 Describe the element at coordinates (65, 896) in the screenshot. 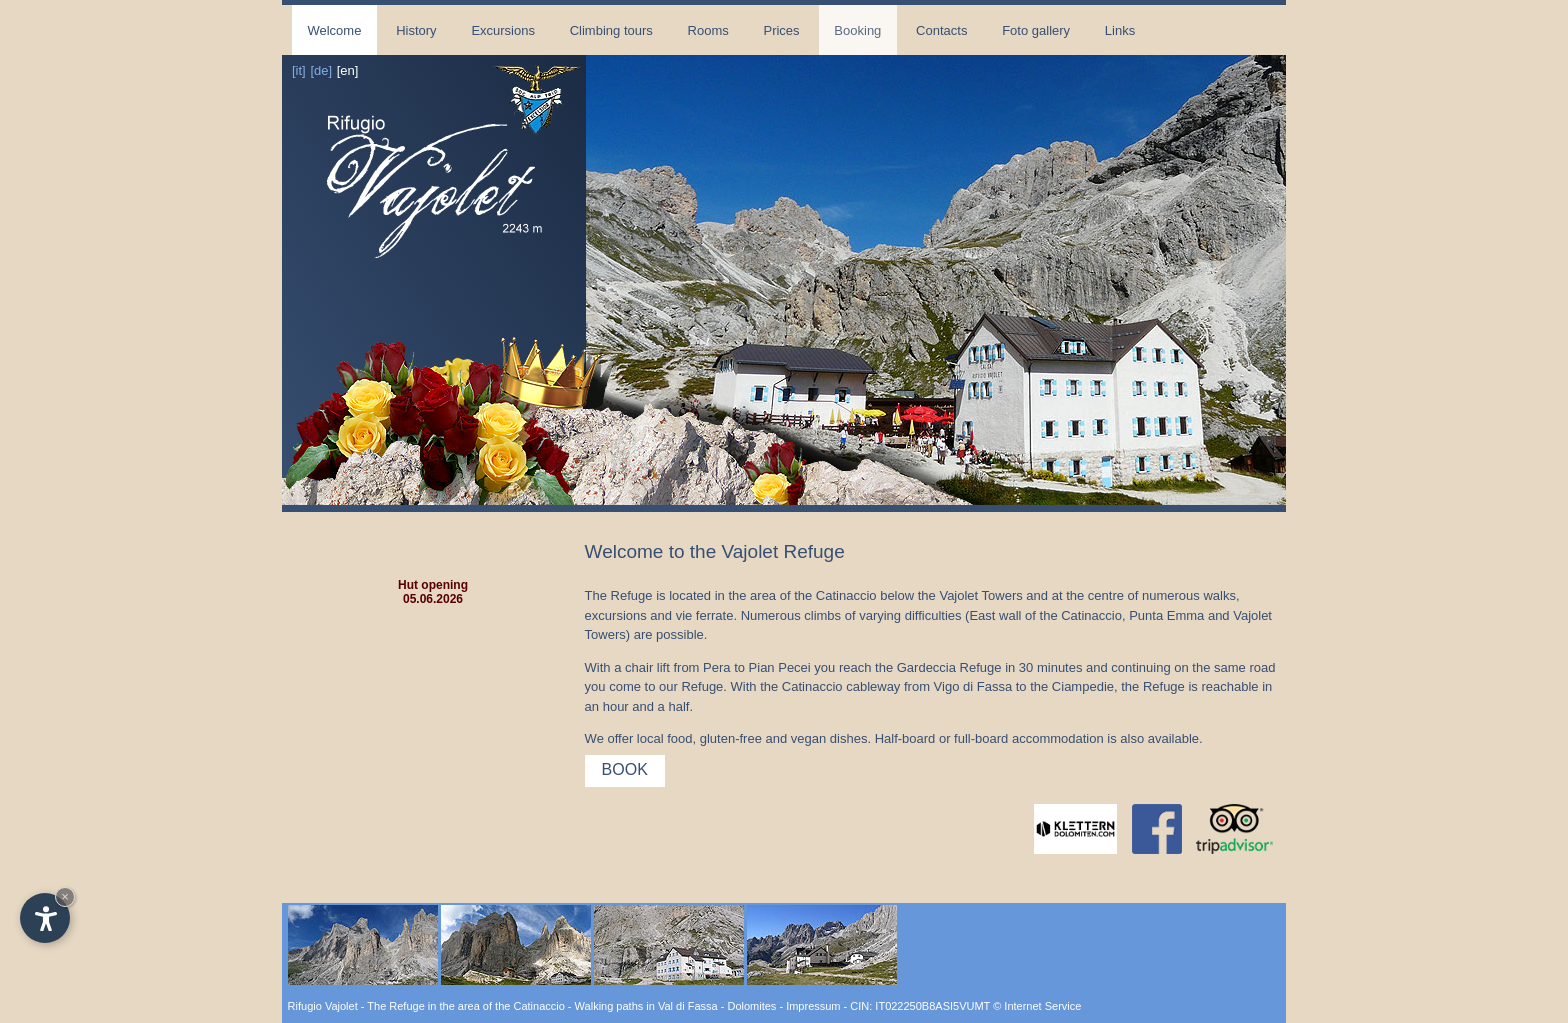

I see `× [Hide widget until next visit]` at that location.